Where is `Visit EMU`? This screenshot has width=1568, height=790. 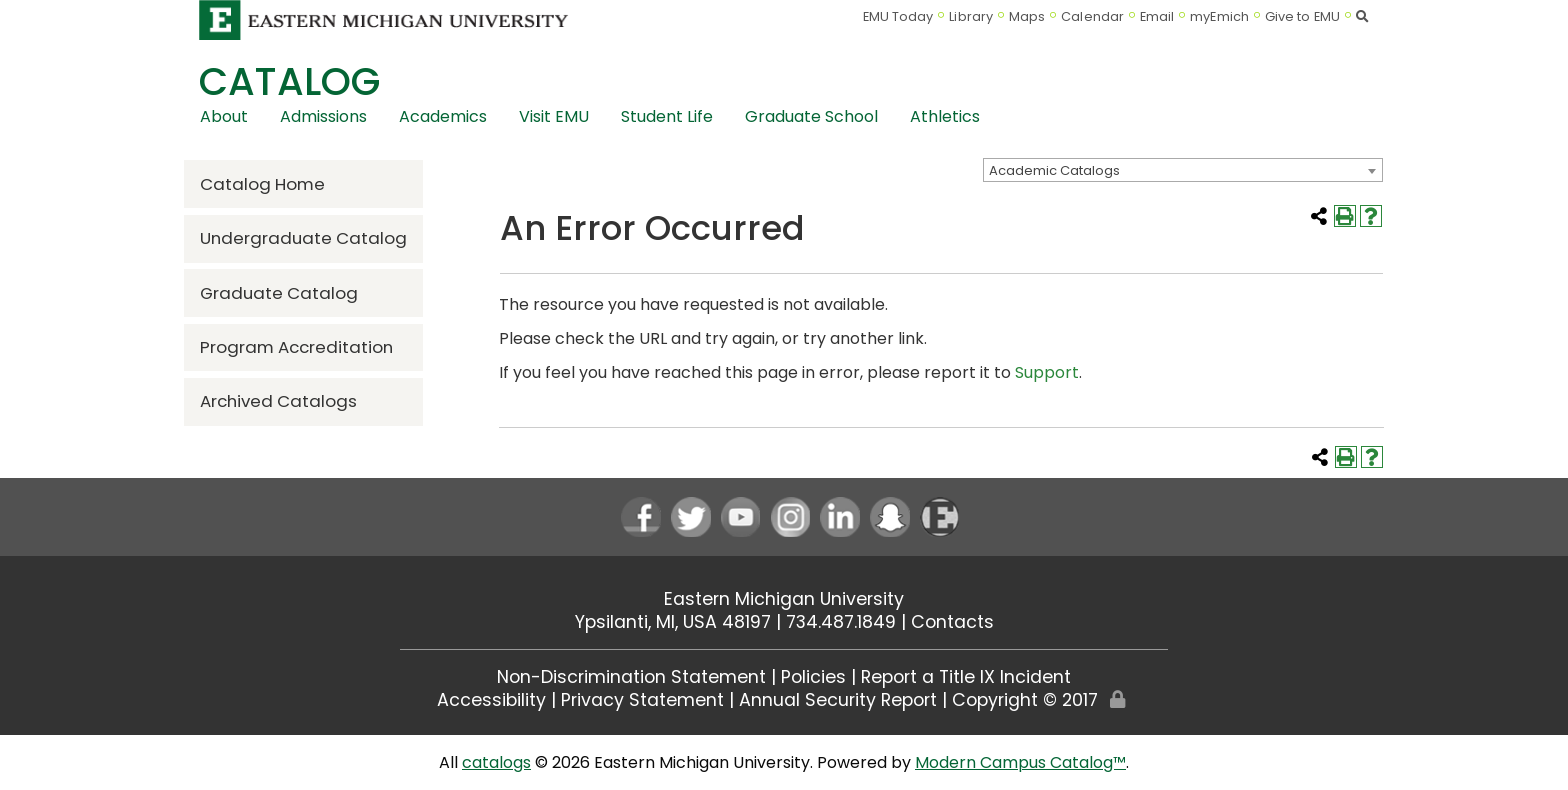
Visit EMU is located at coordinates (554, 116).